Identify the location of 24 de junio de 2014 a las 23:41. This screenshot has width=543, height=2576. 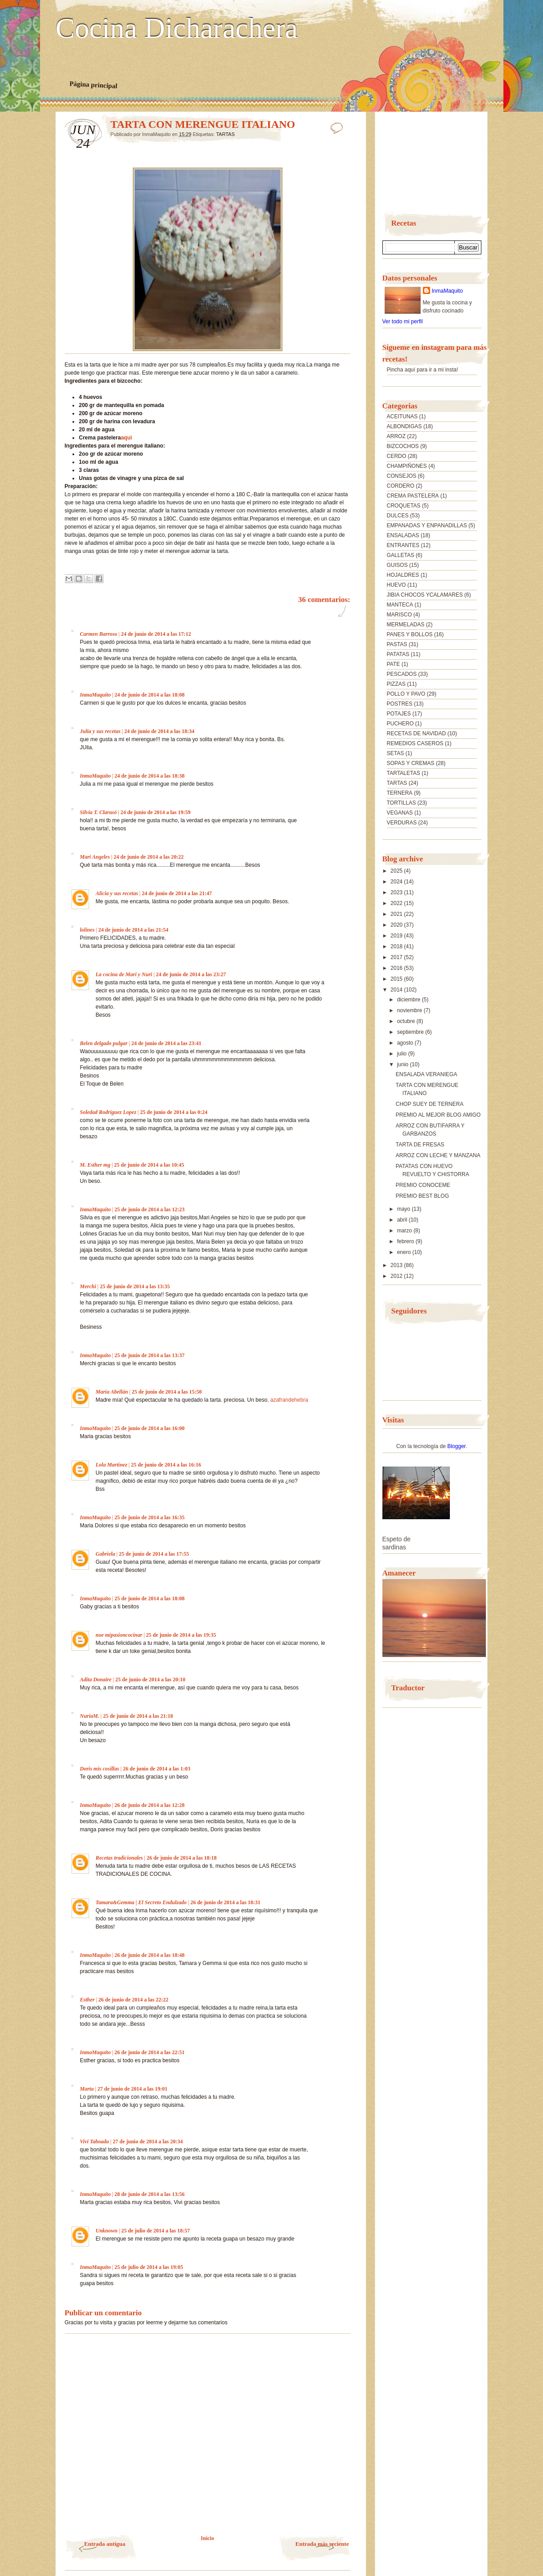
(166, 1043).